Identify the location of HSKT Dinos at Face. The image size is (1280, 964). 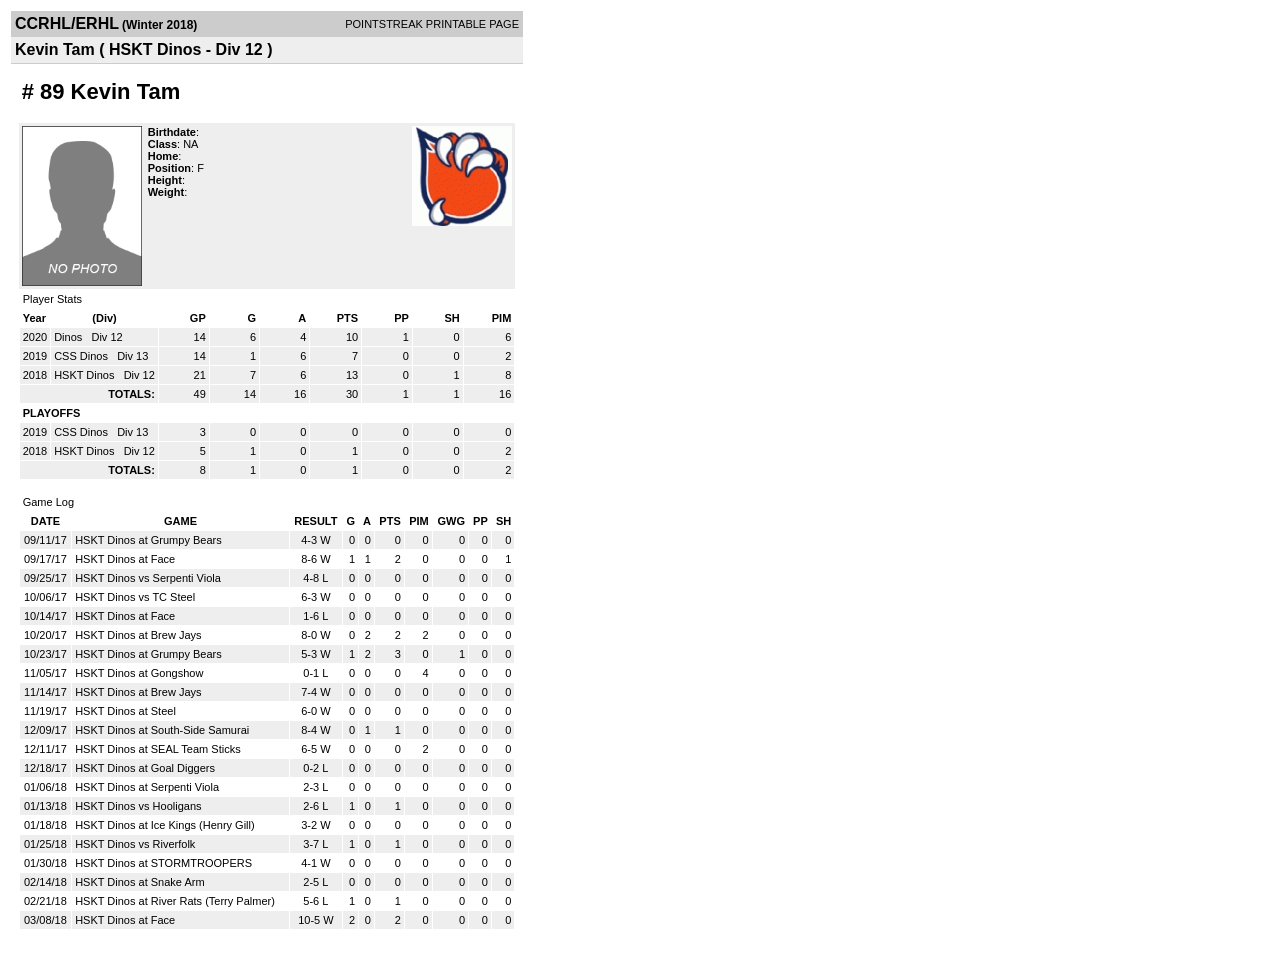
(125, 559).